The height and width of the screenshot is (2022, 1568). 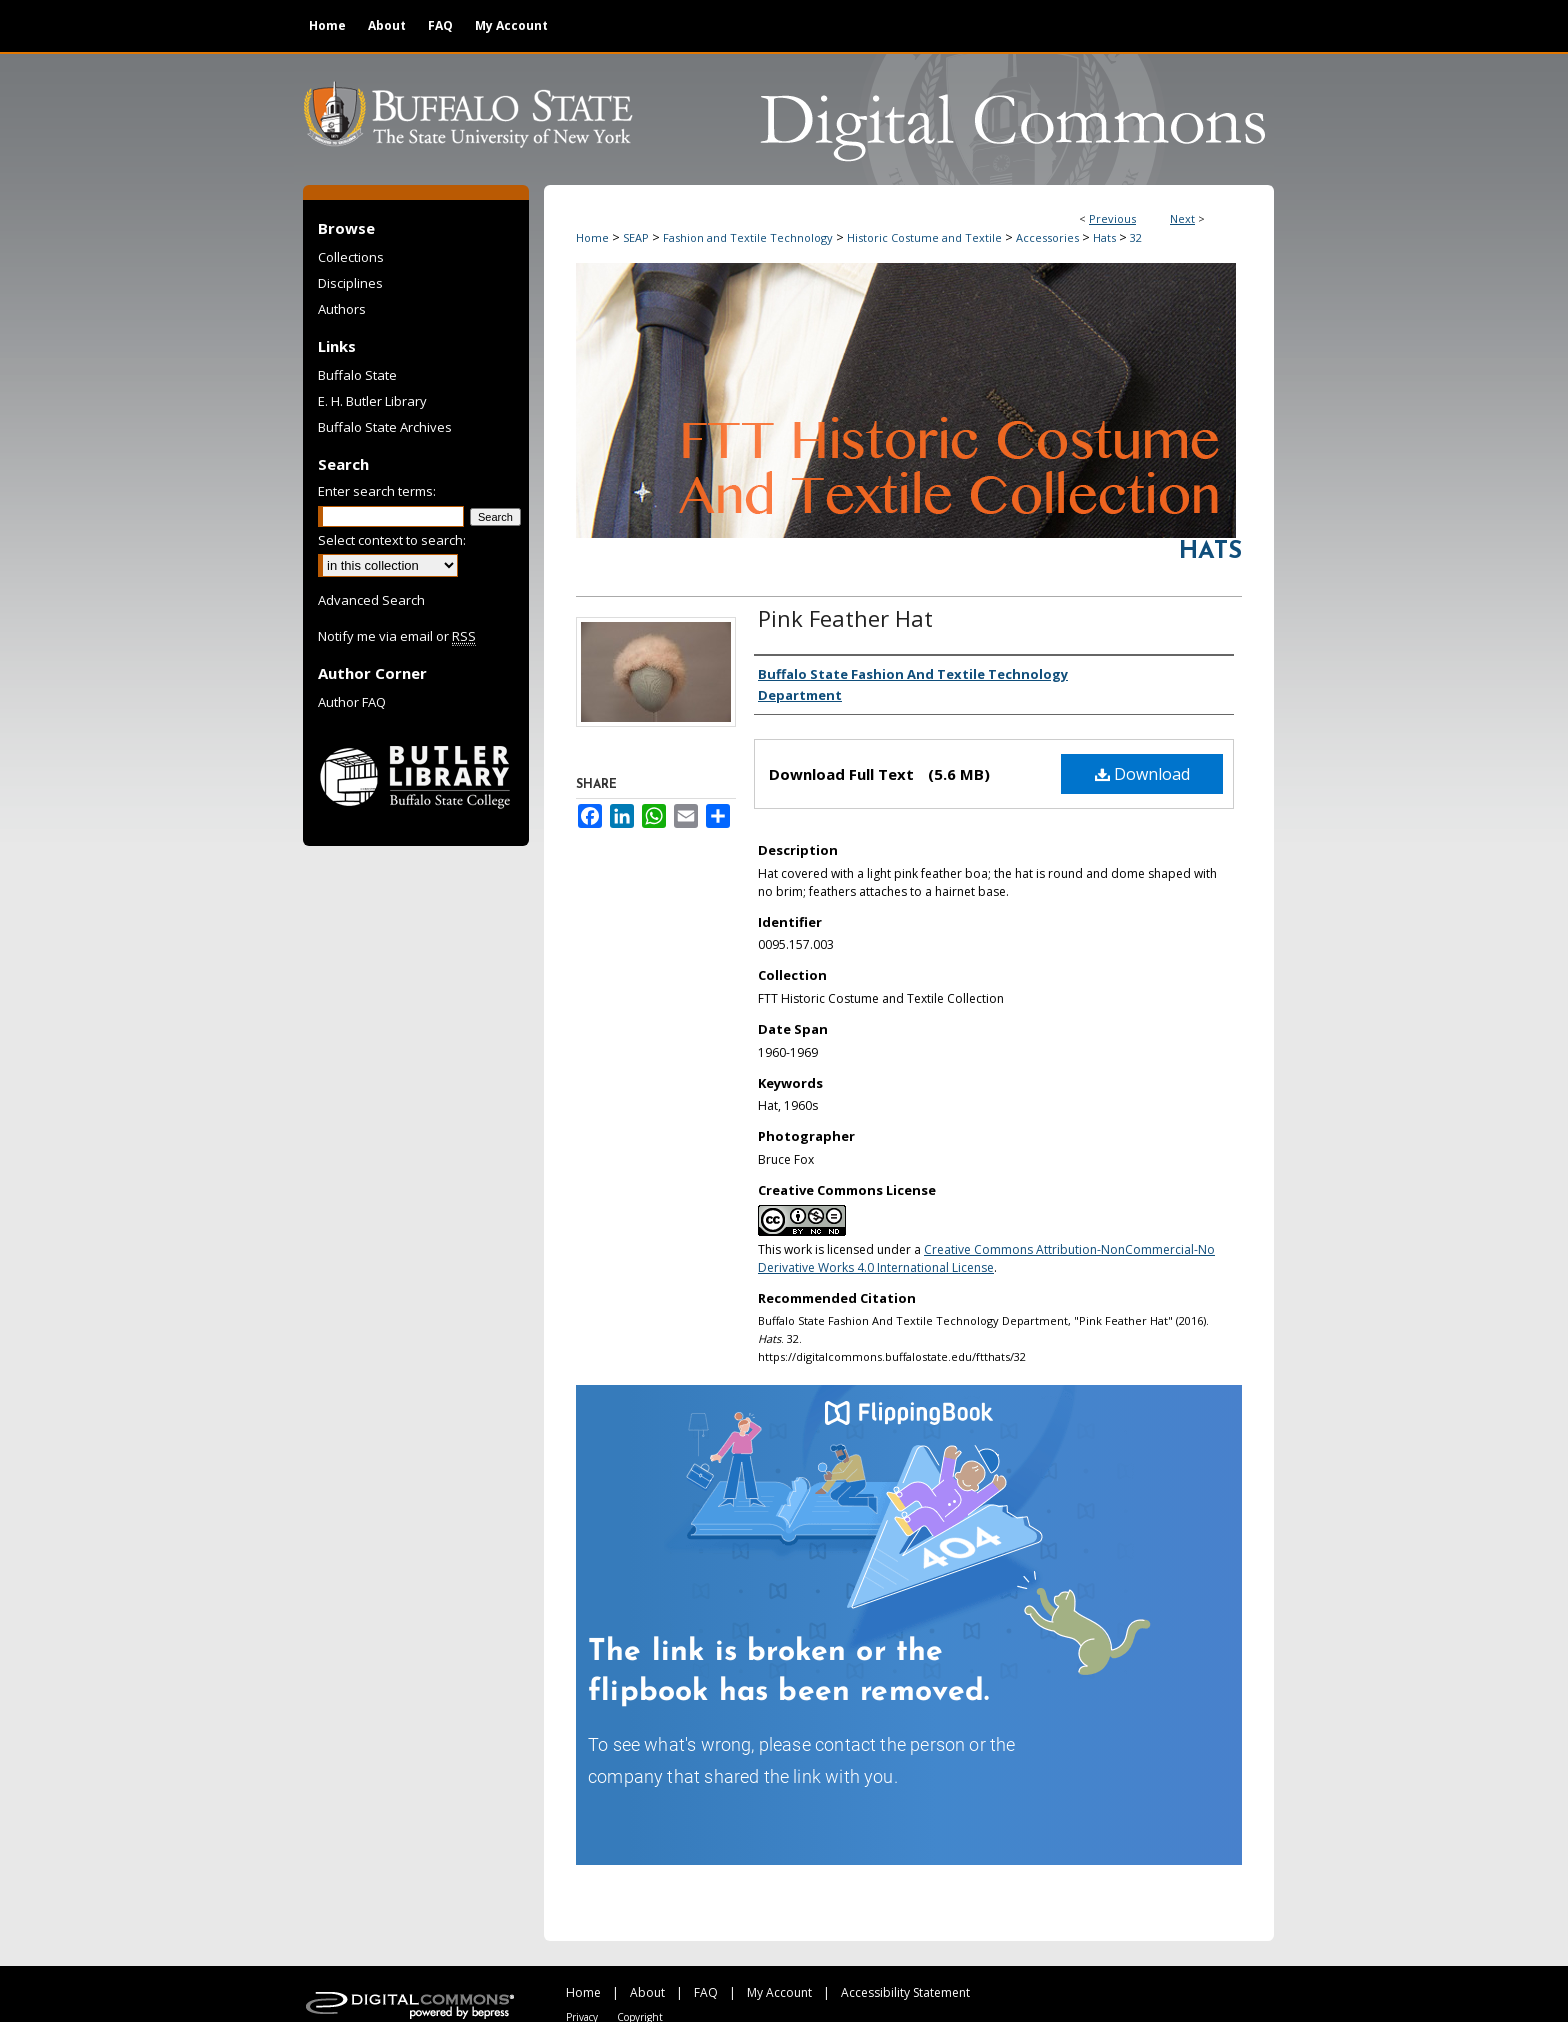 What do you see at coordinates (647, 1992) in the screenshot?
I see `About` at bounding box center [647, 1992].